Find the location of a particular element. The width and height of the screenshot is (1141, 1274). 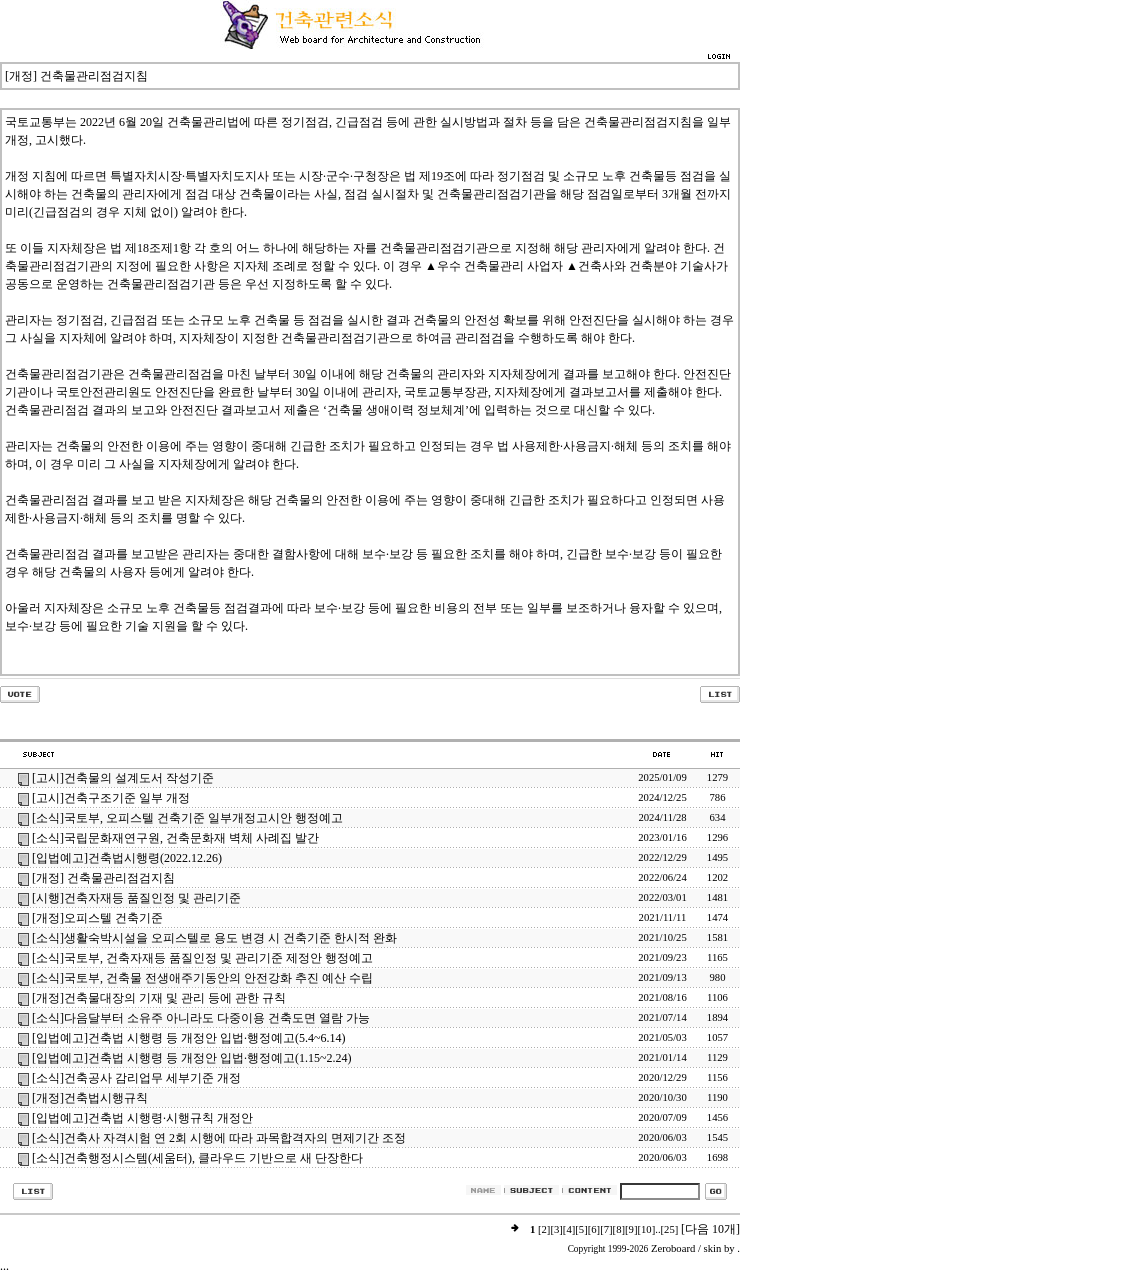

[개정]오피스텔 건축기준 is located at coordinates (97, 918).